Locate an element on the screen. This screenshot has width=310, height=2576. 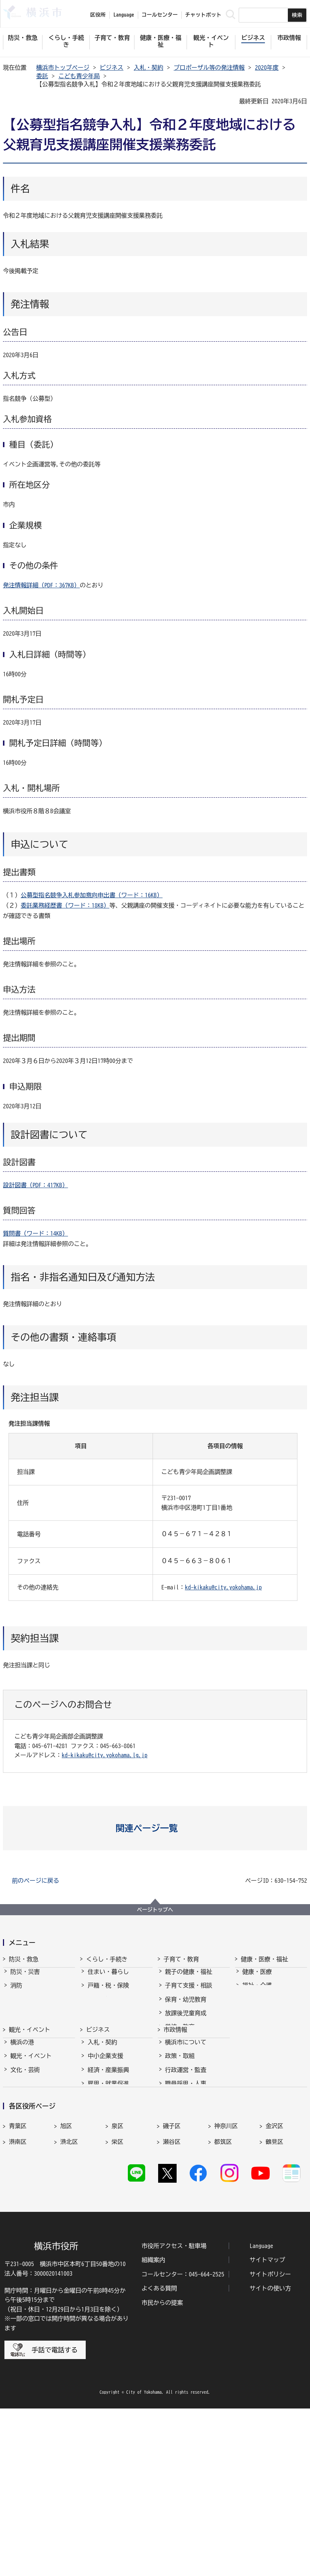
チャットボット is located at coordinates (203, 14).